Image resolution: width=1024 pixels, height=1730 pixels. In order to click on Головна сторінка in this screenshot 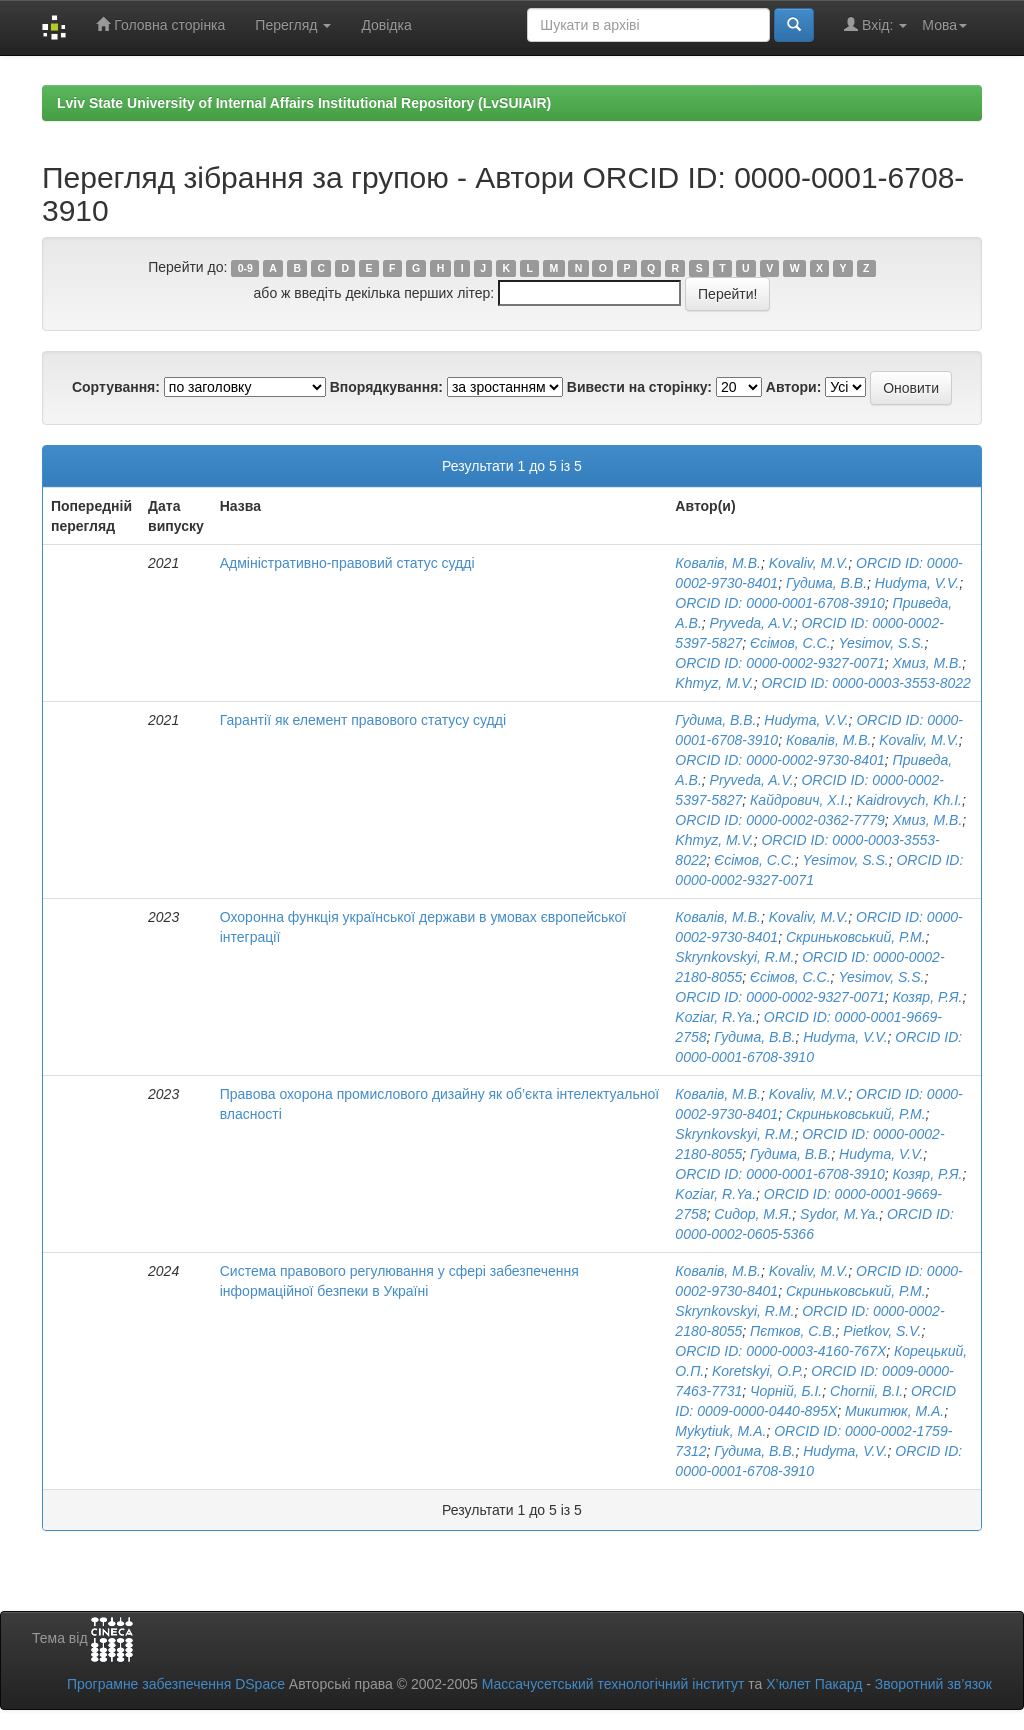, I will do `click(160, 24)`.